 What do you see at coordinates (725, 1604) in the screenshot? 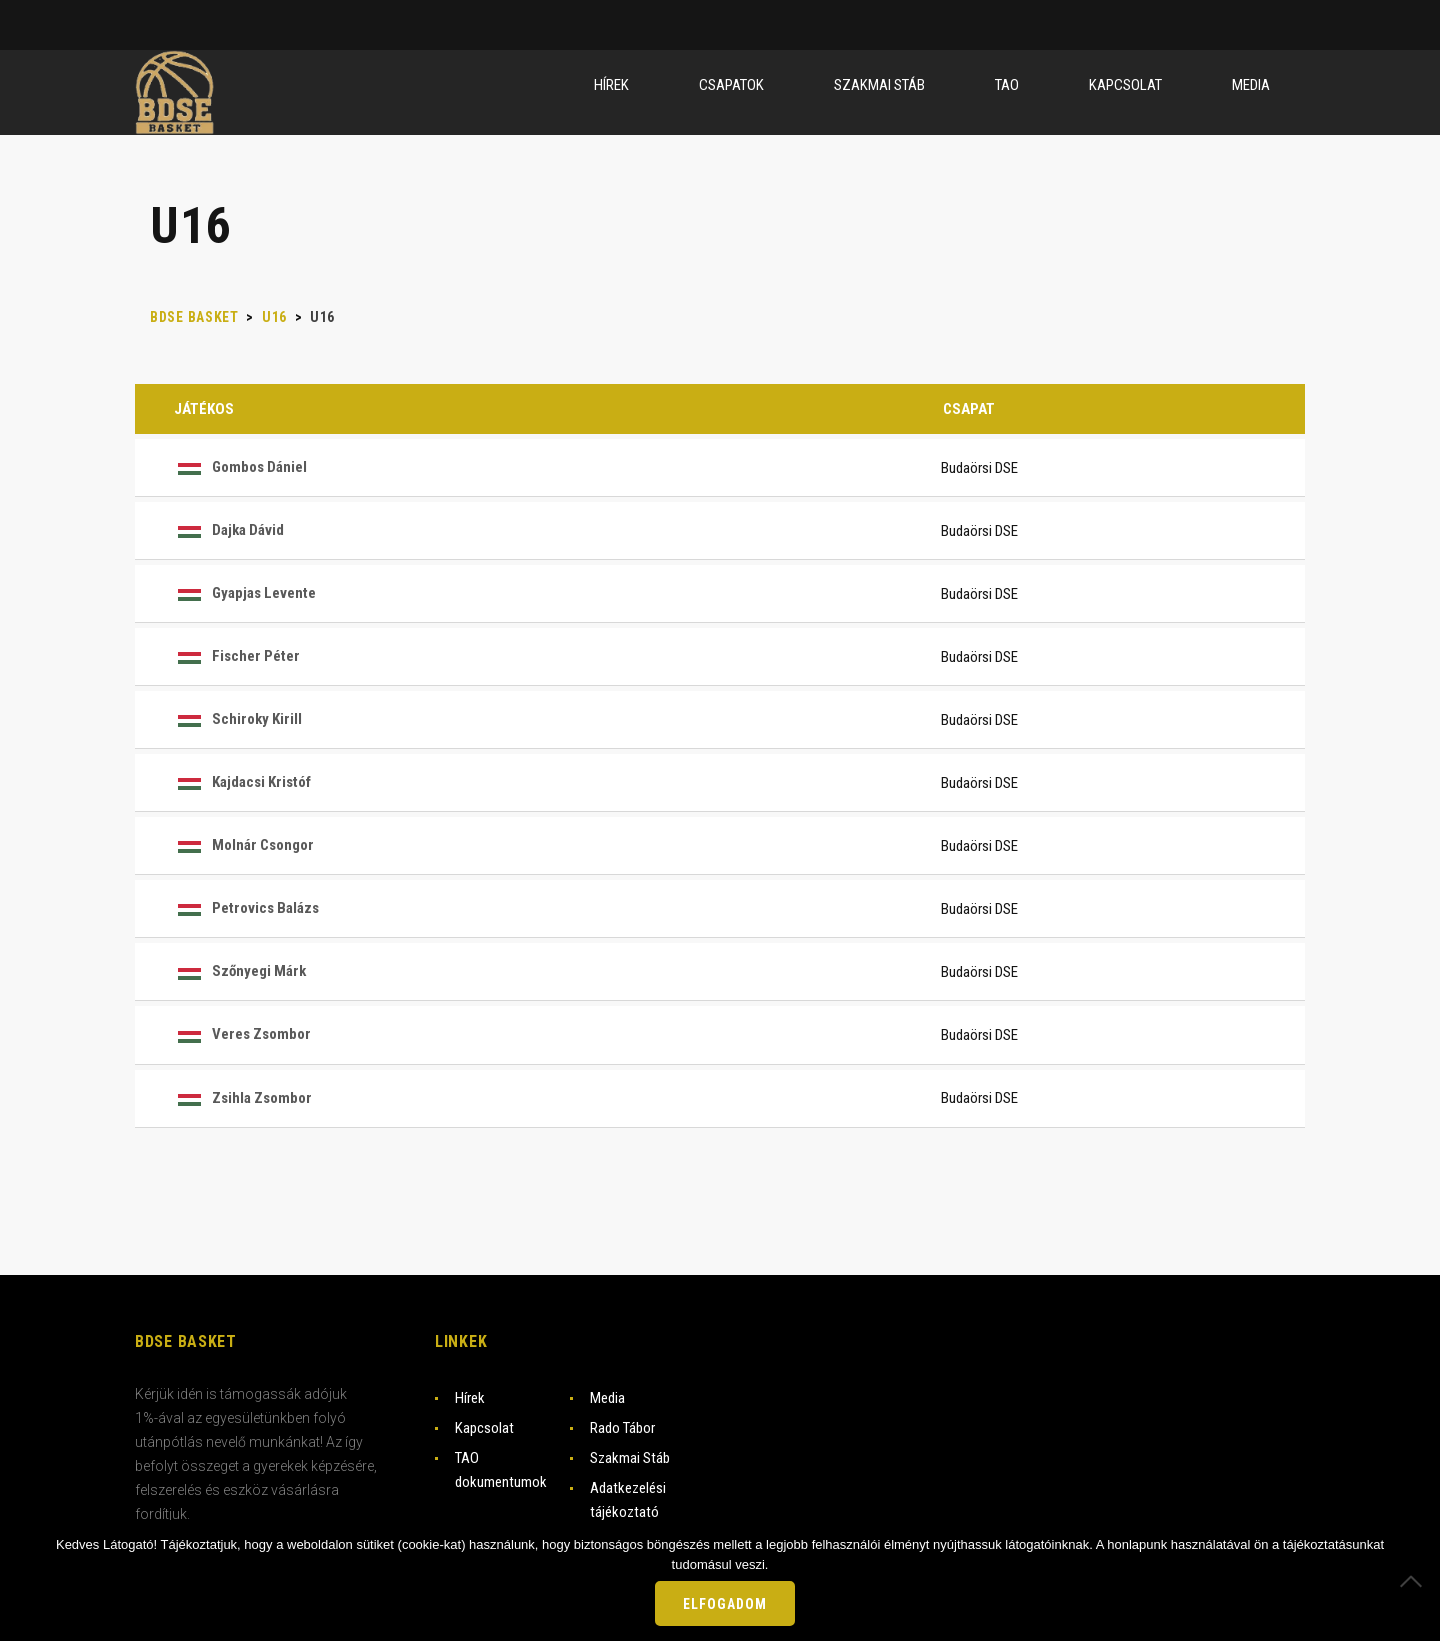
I see `Elfogadom` at bounding box center [725, 1604].